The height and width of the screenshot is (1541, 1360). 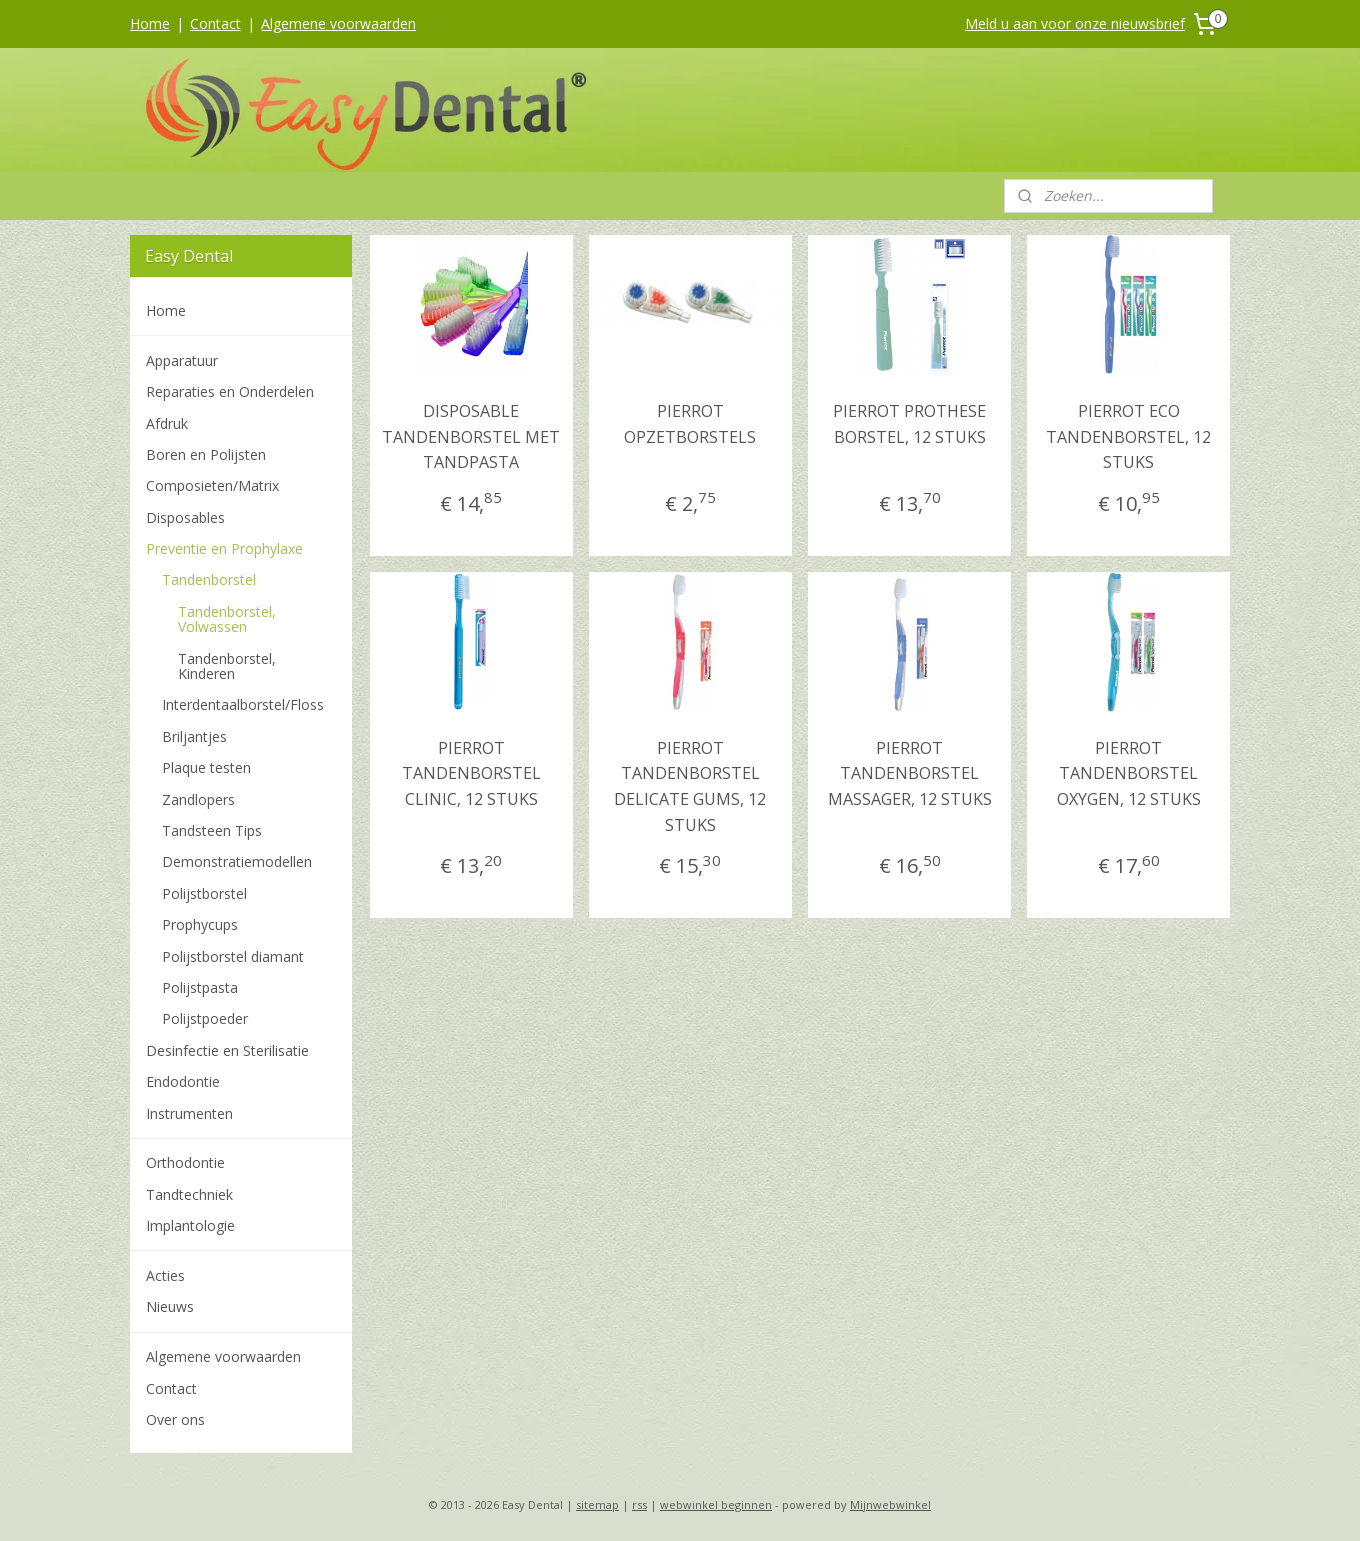 What do you see at coordinates (230, 391) in the screenshot?
I see `Reparaties en Onderdelen` at bounding box center [230, 391].